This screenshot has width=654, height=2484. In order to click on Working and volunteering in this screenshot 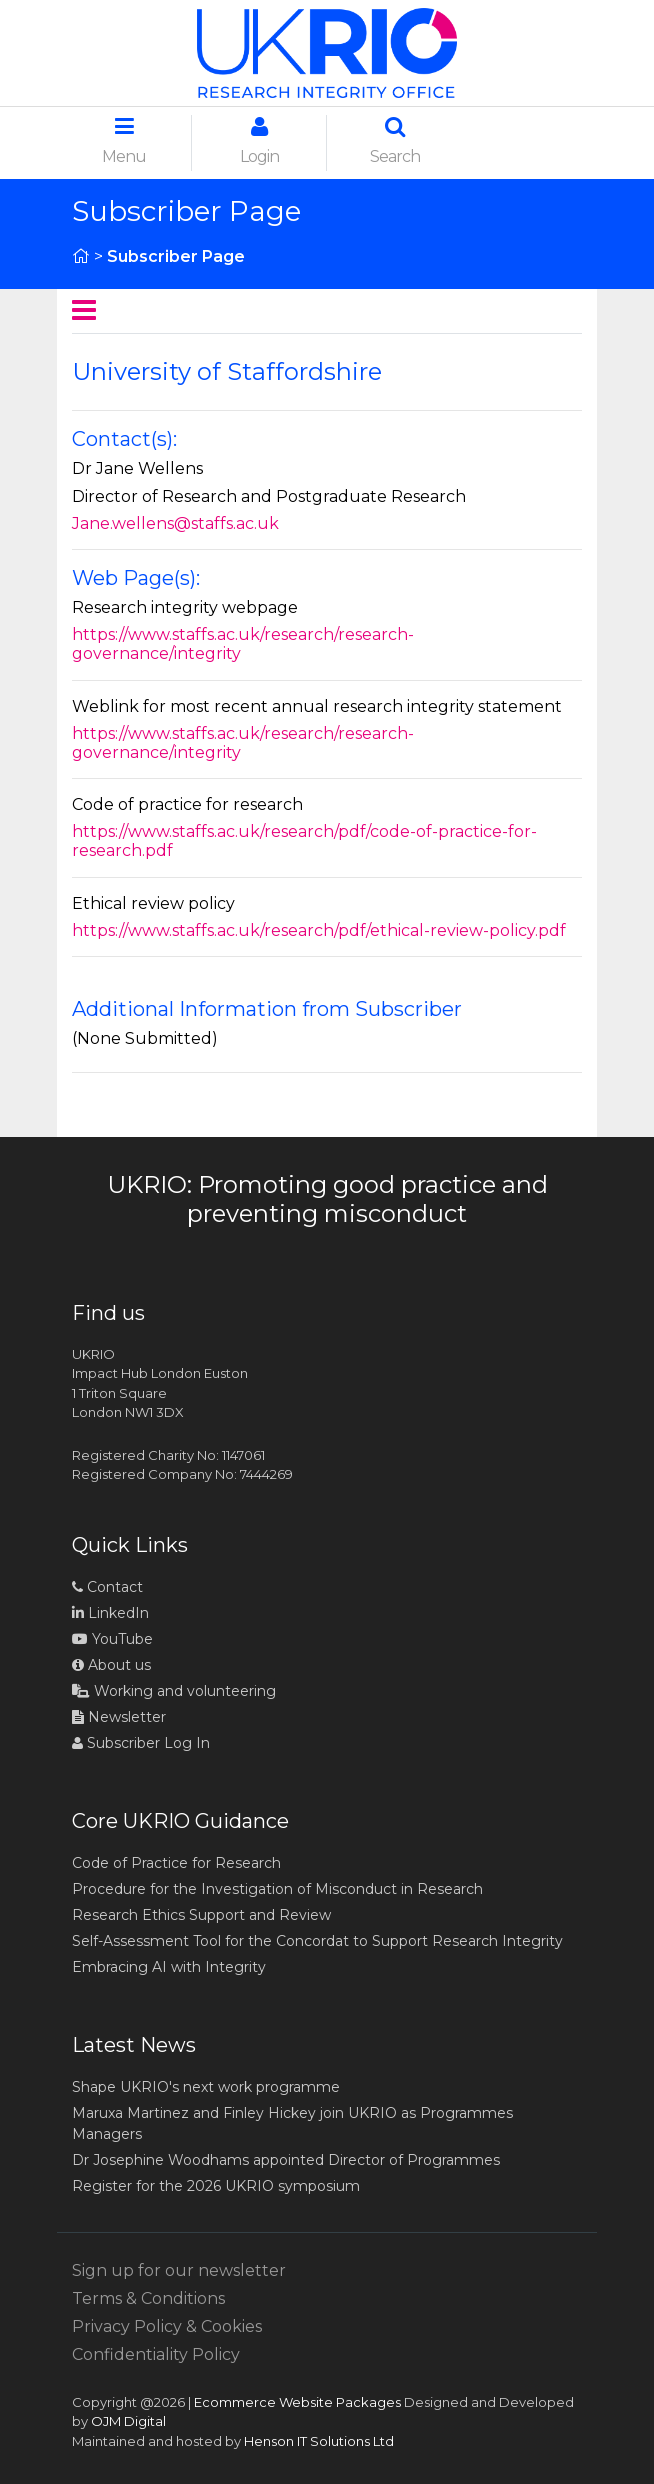, I will do `click(174, 1691)`.